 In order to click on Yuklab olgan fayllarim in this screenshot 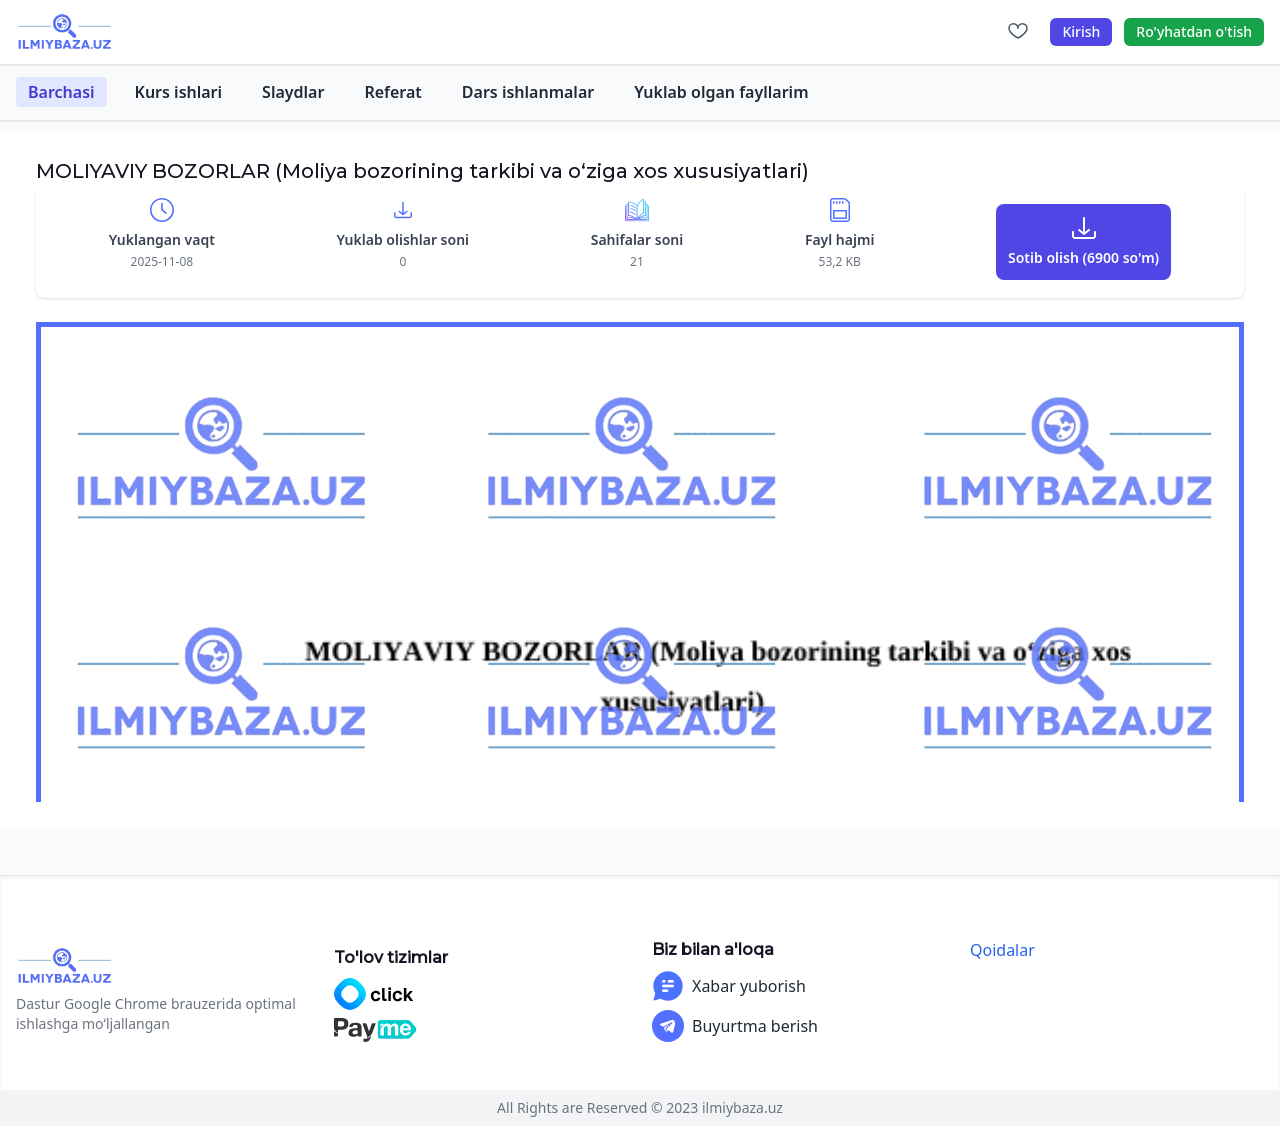, I will do `click(721, 92)`.